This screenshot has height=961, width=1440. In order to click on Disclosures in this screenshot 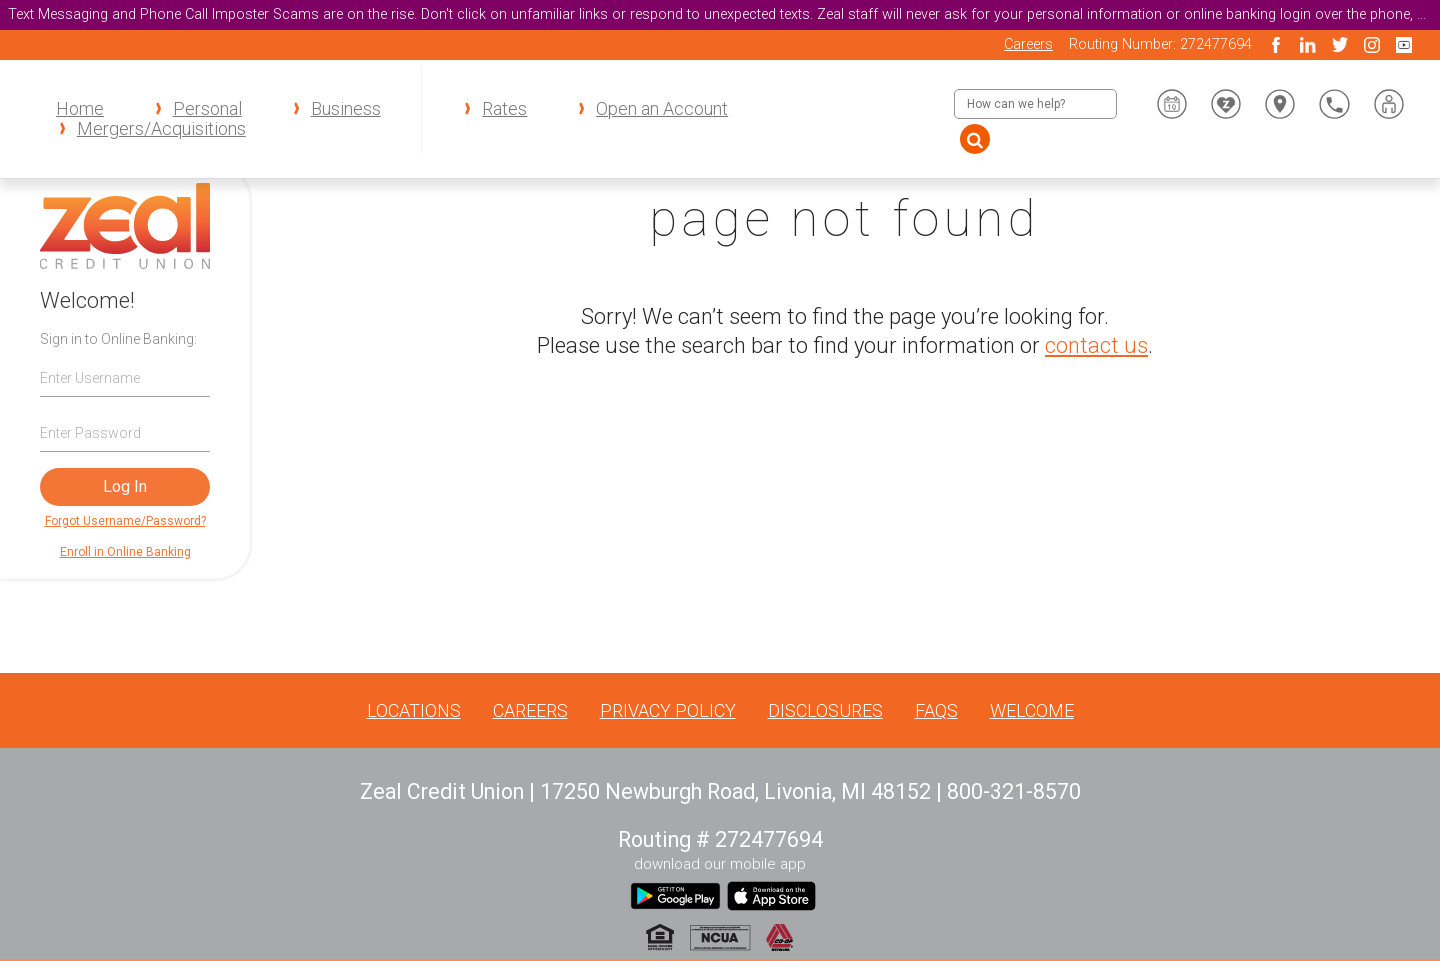, I will do `click(825, 710)`.